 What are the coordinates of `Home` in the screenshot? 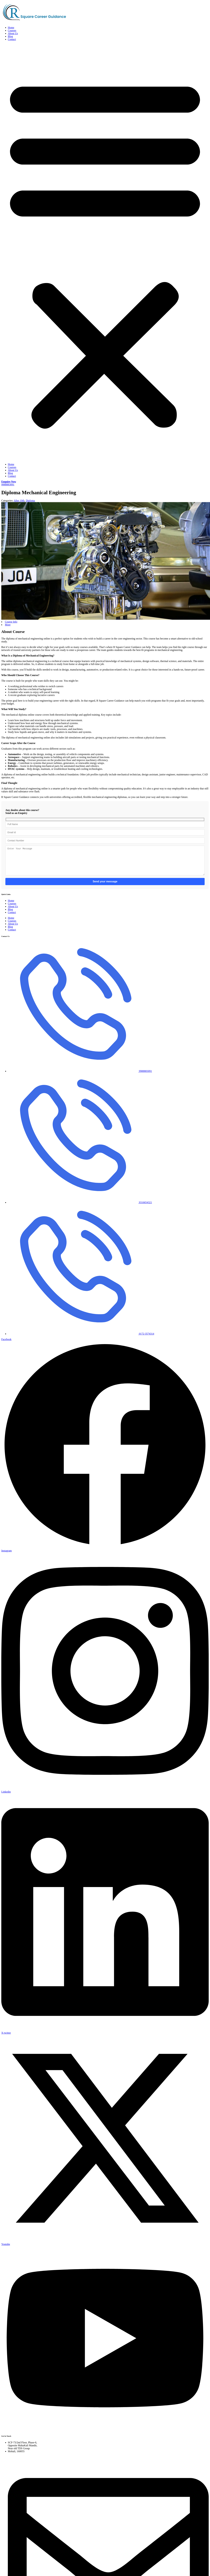 It's located at (11, 27).